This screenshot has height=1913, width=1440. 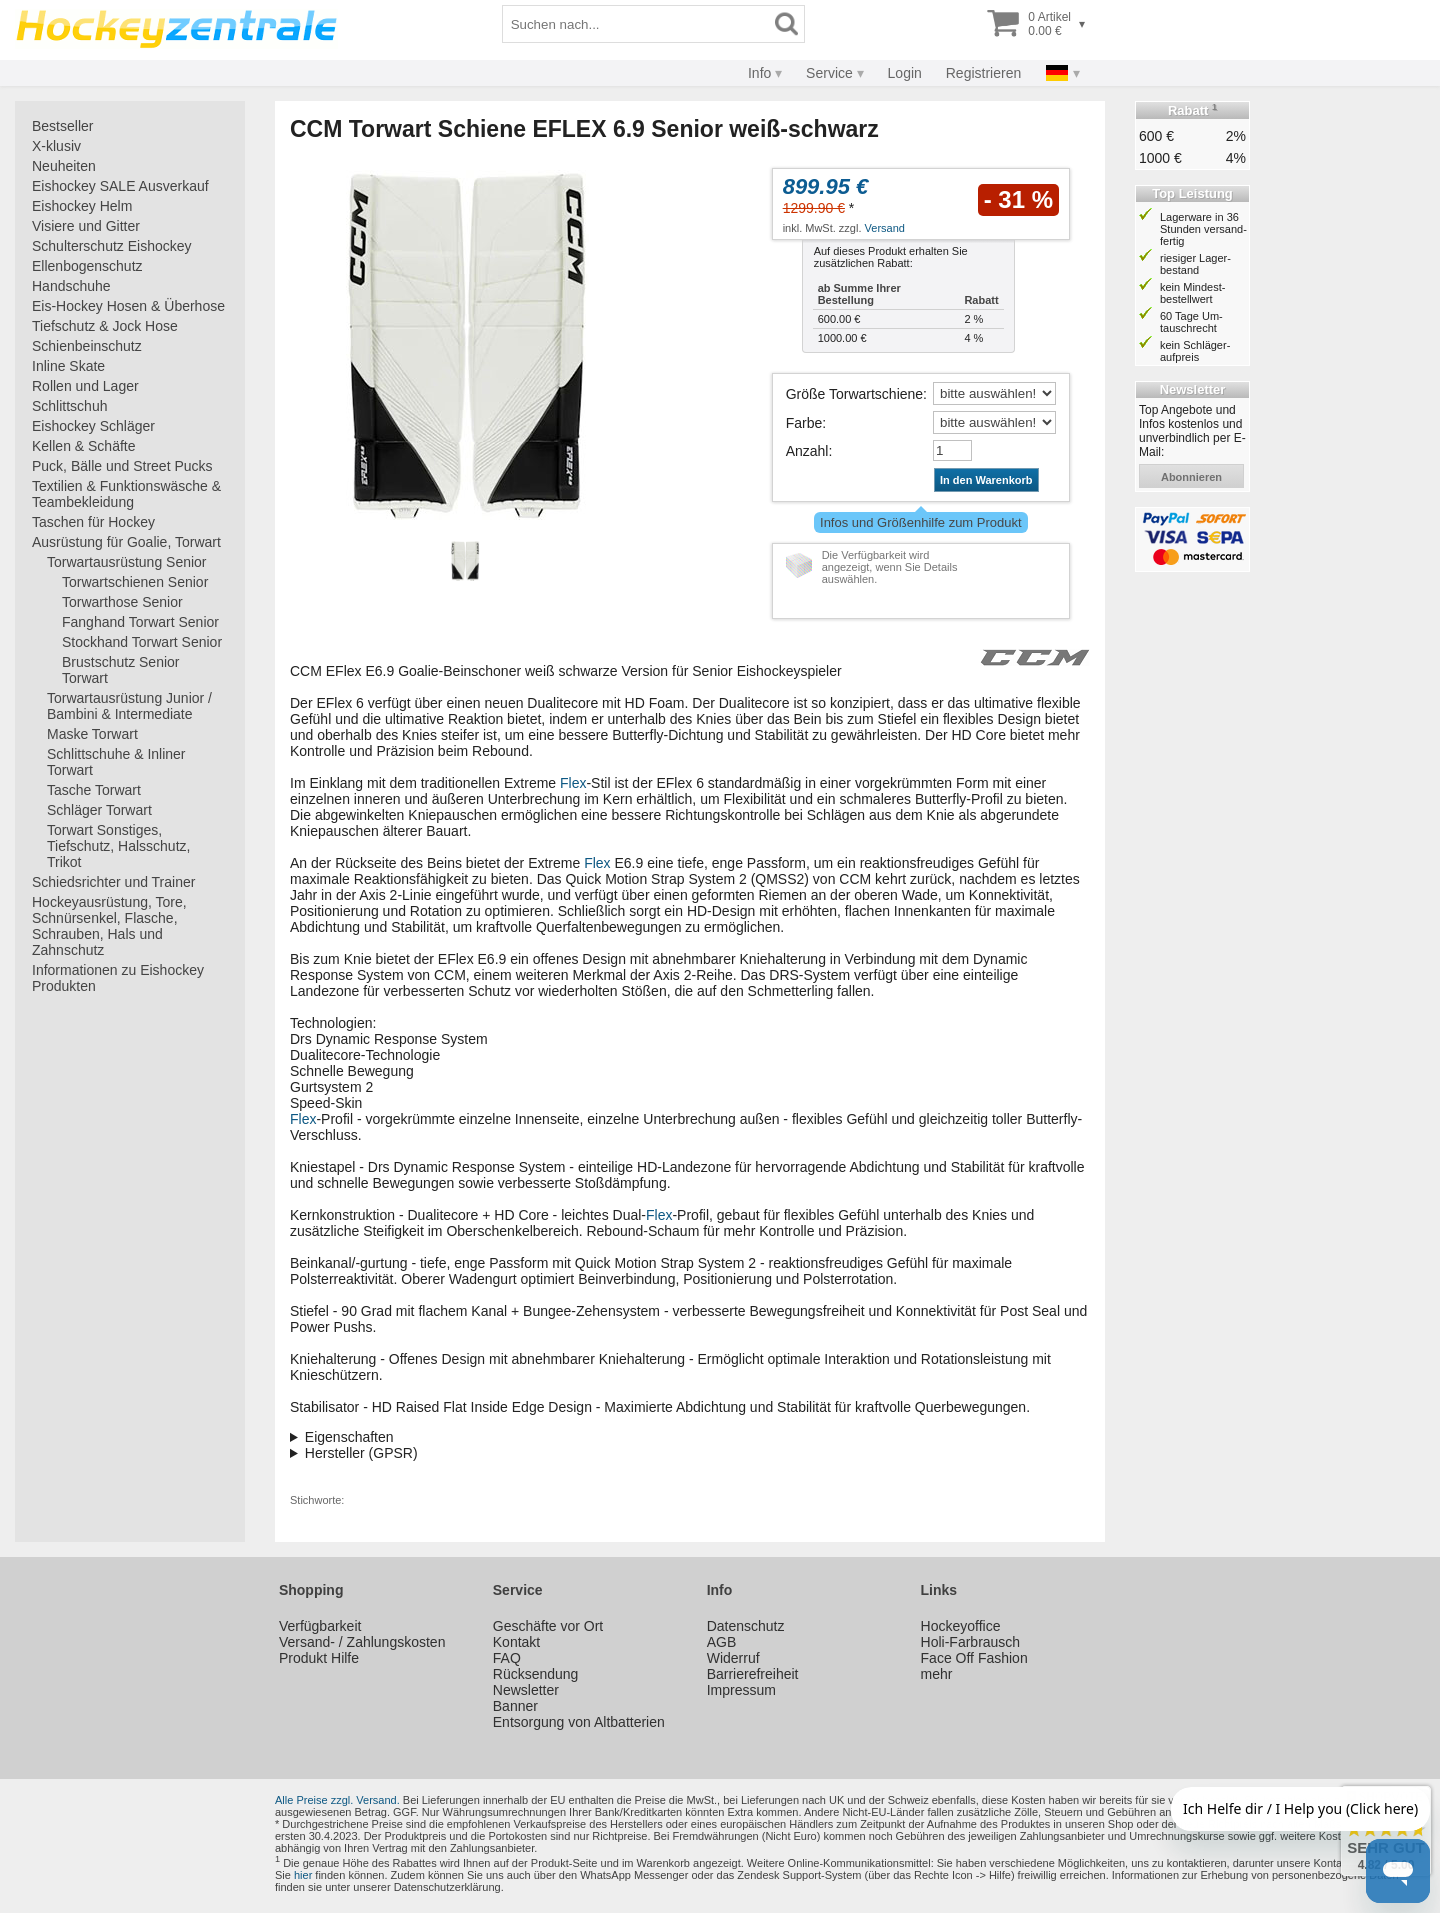 I want to click on Textilien & Funktionswäsche & Teambekleidung, so click(x=126, y=494).